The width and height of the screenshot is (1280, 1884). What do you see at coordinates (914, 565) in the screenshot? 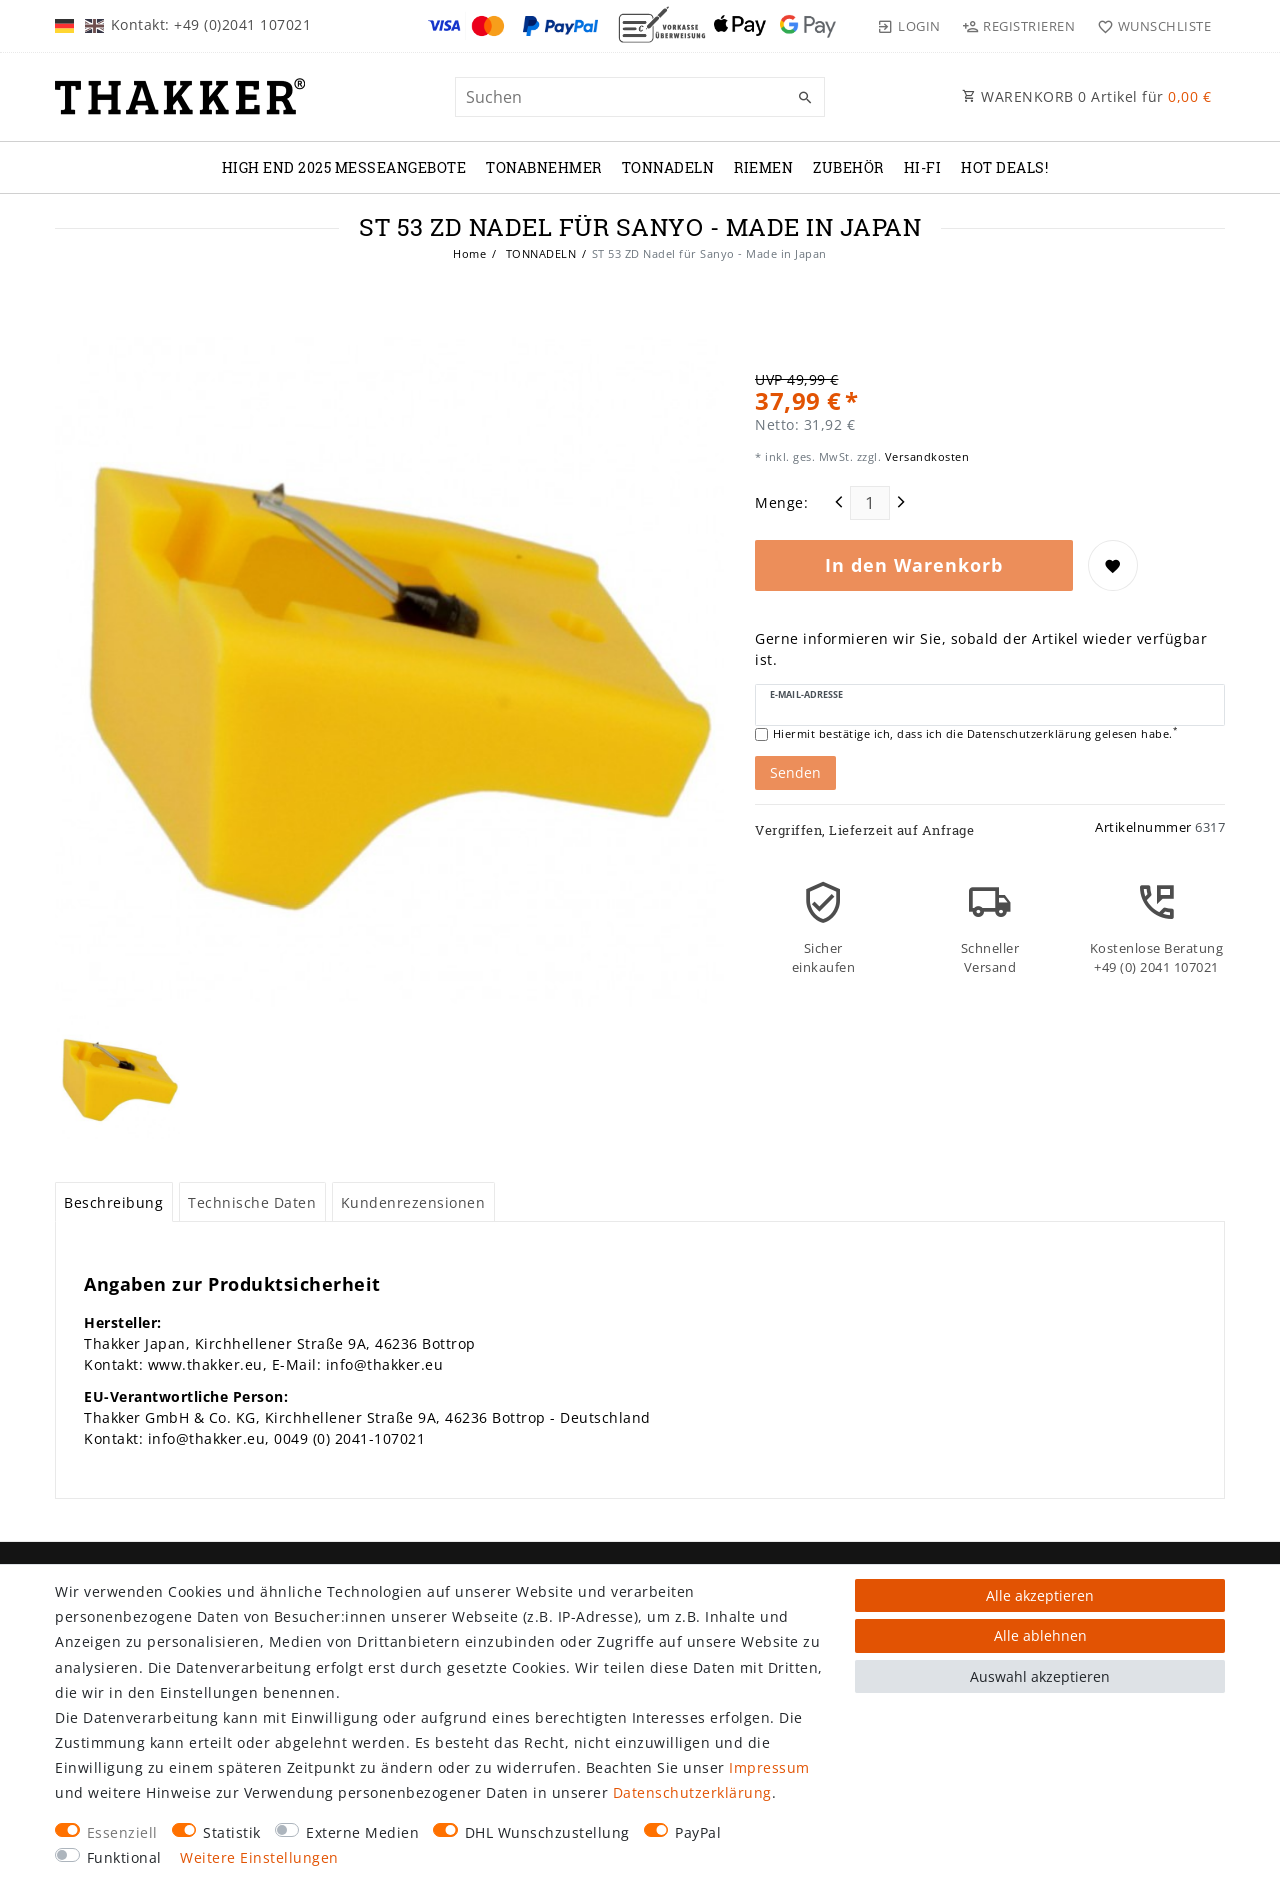
I see `In den Warenkorb` at bounding box center [914, 565].